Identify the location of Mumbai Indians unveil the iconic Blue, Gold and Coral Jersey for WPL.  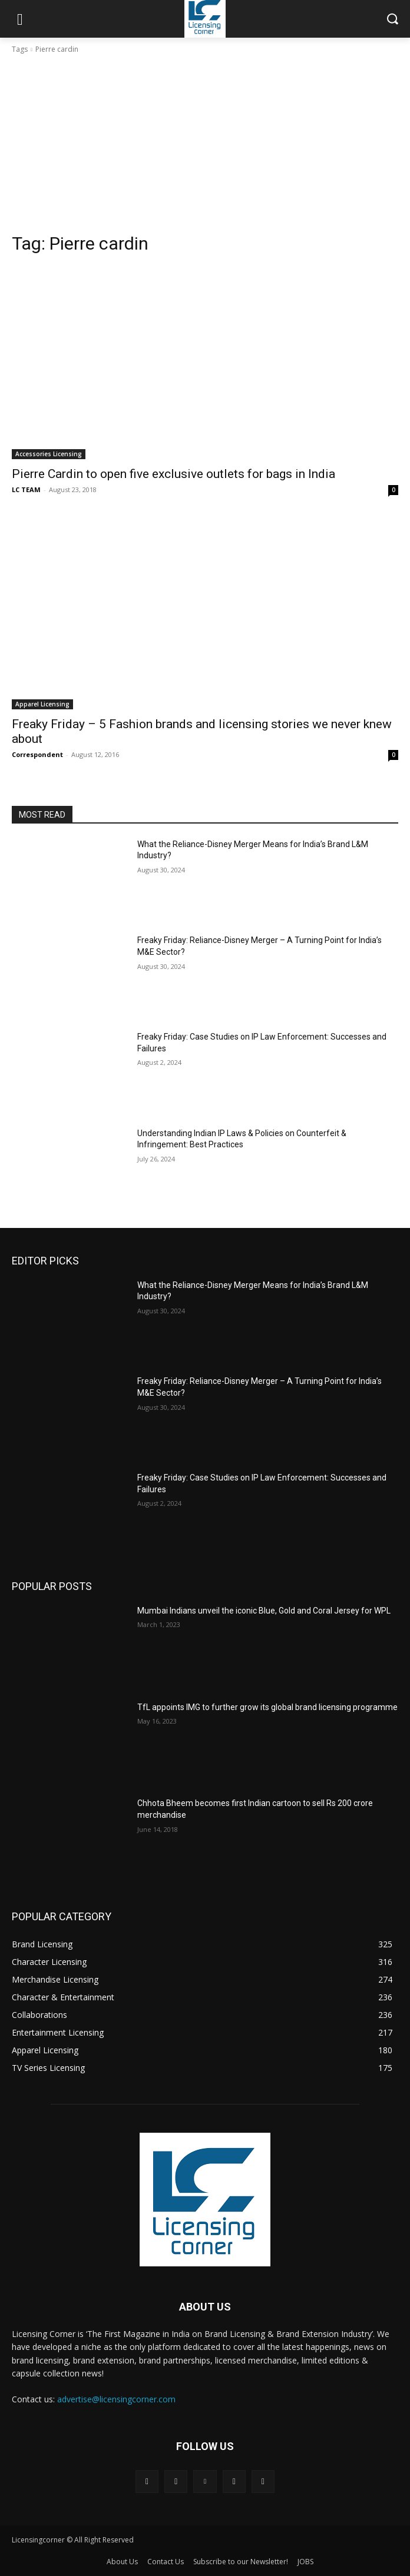
(264, 1610).